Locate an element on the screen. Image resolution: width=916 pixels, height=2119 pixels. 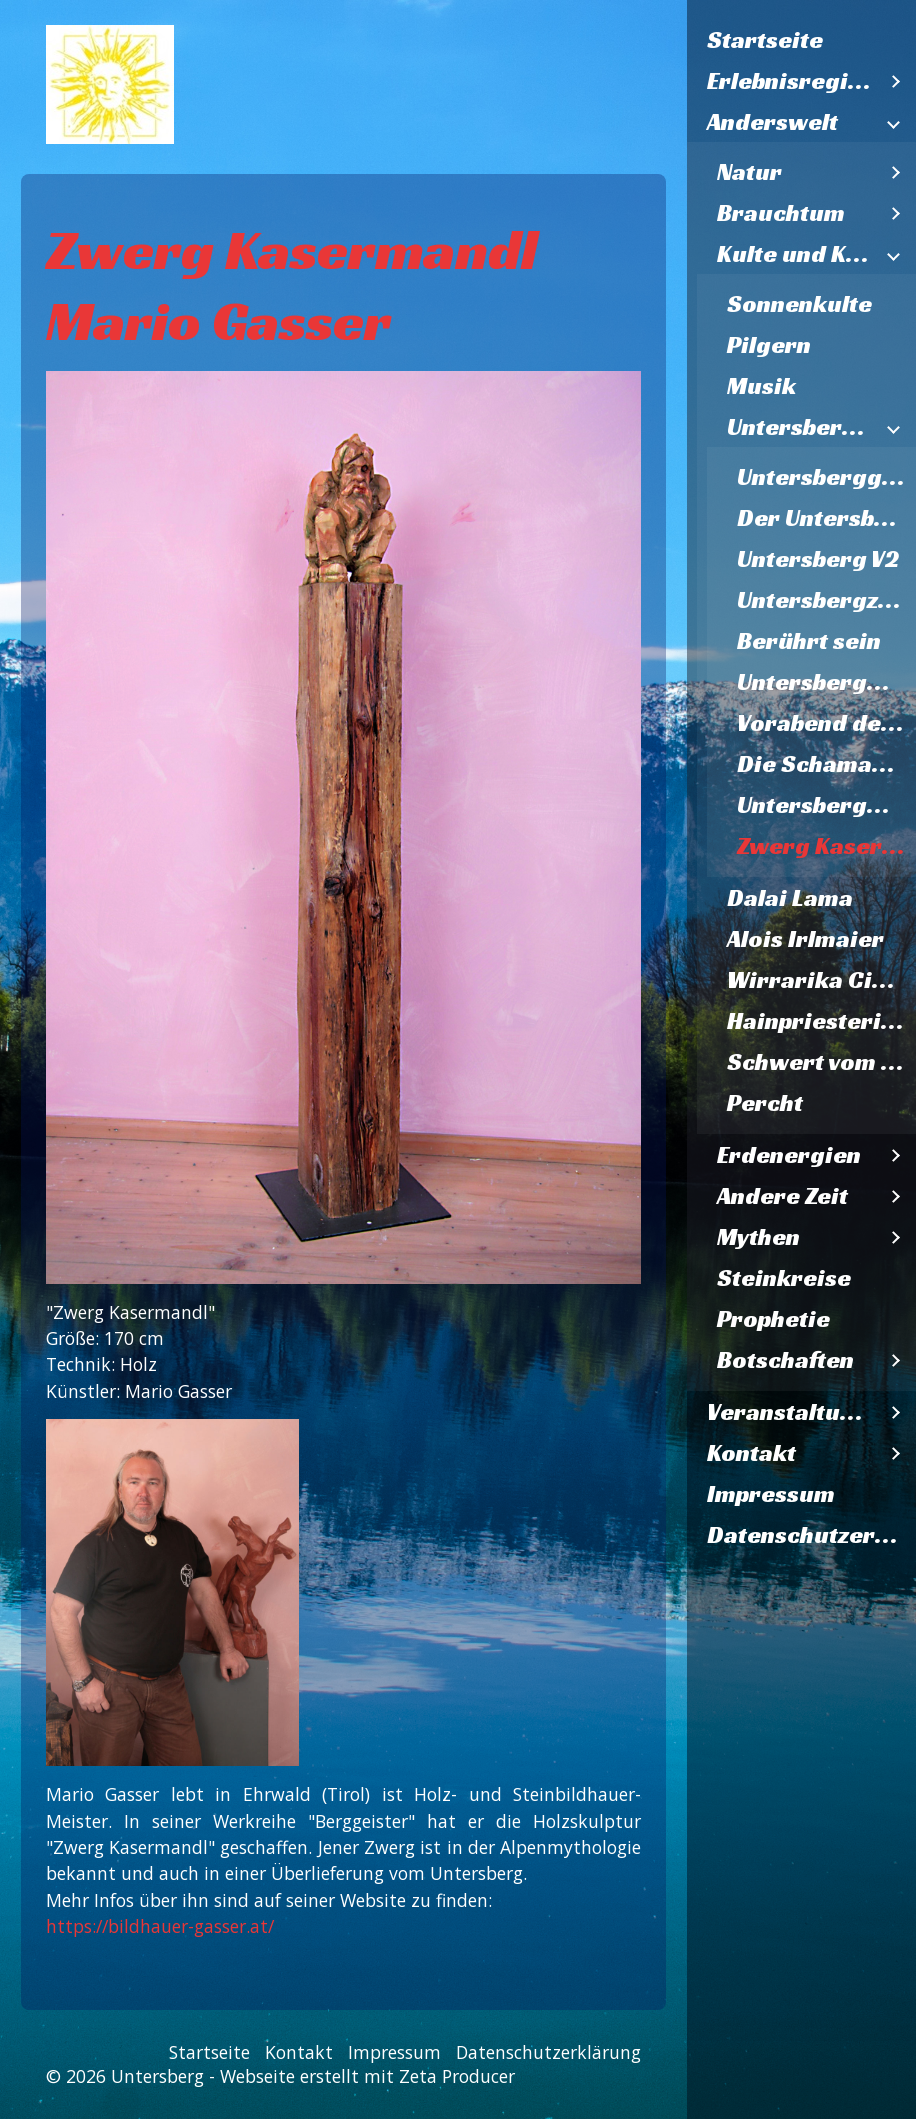
Untersbergzwerg is located at coordinates (826, 600).